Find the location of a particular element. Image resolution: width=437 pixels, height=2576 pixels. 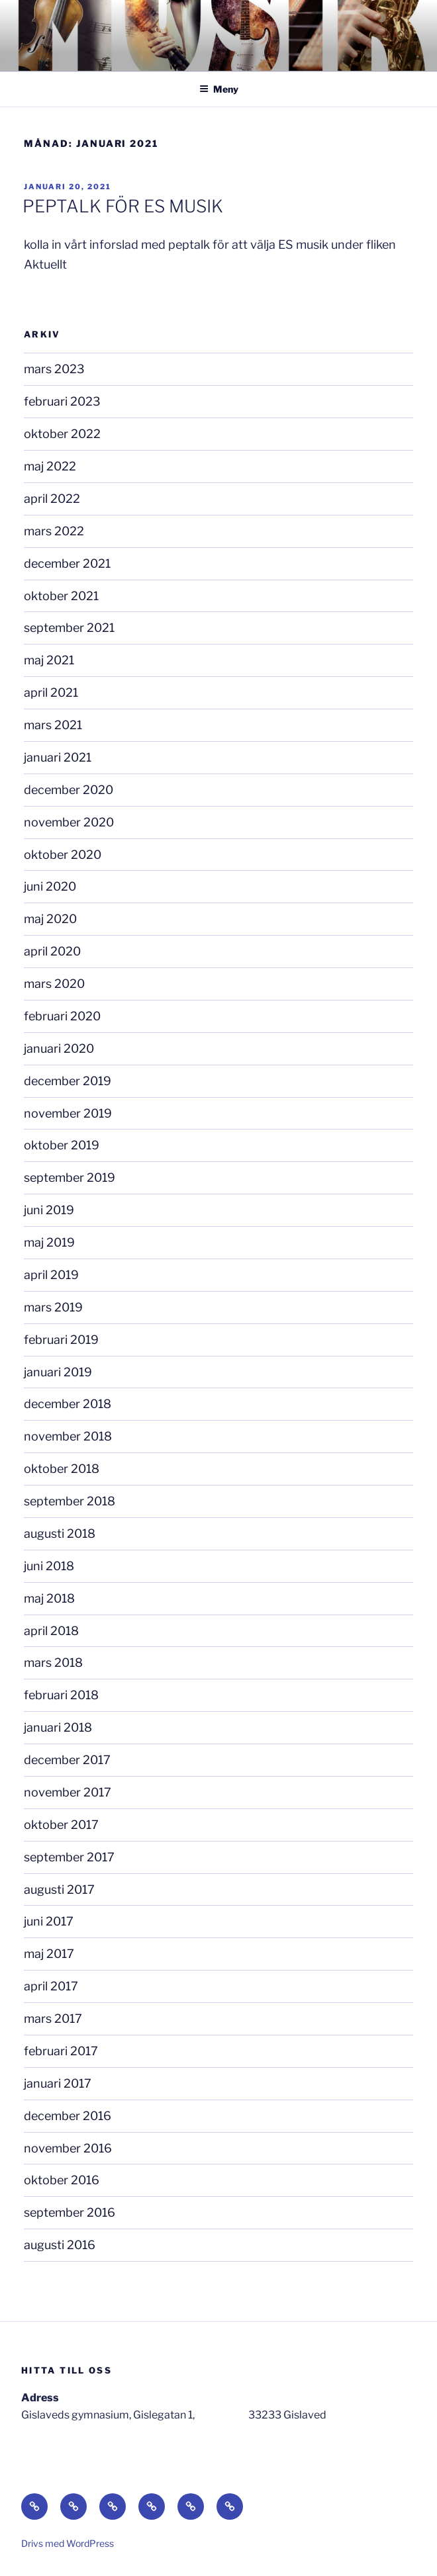

oktober 2018 is located at coordinates (61, 1469).